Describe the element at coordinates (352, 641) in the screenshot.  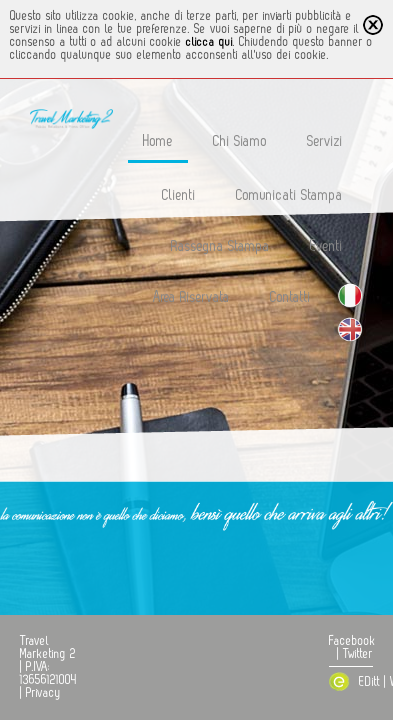
I see `Facebook` at that location.